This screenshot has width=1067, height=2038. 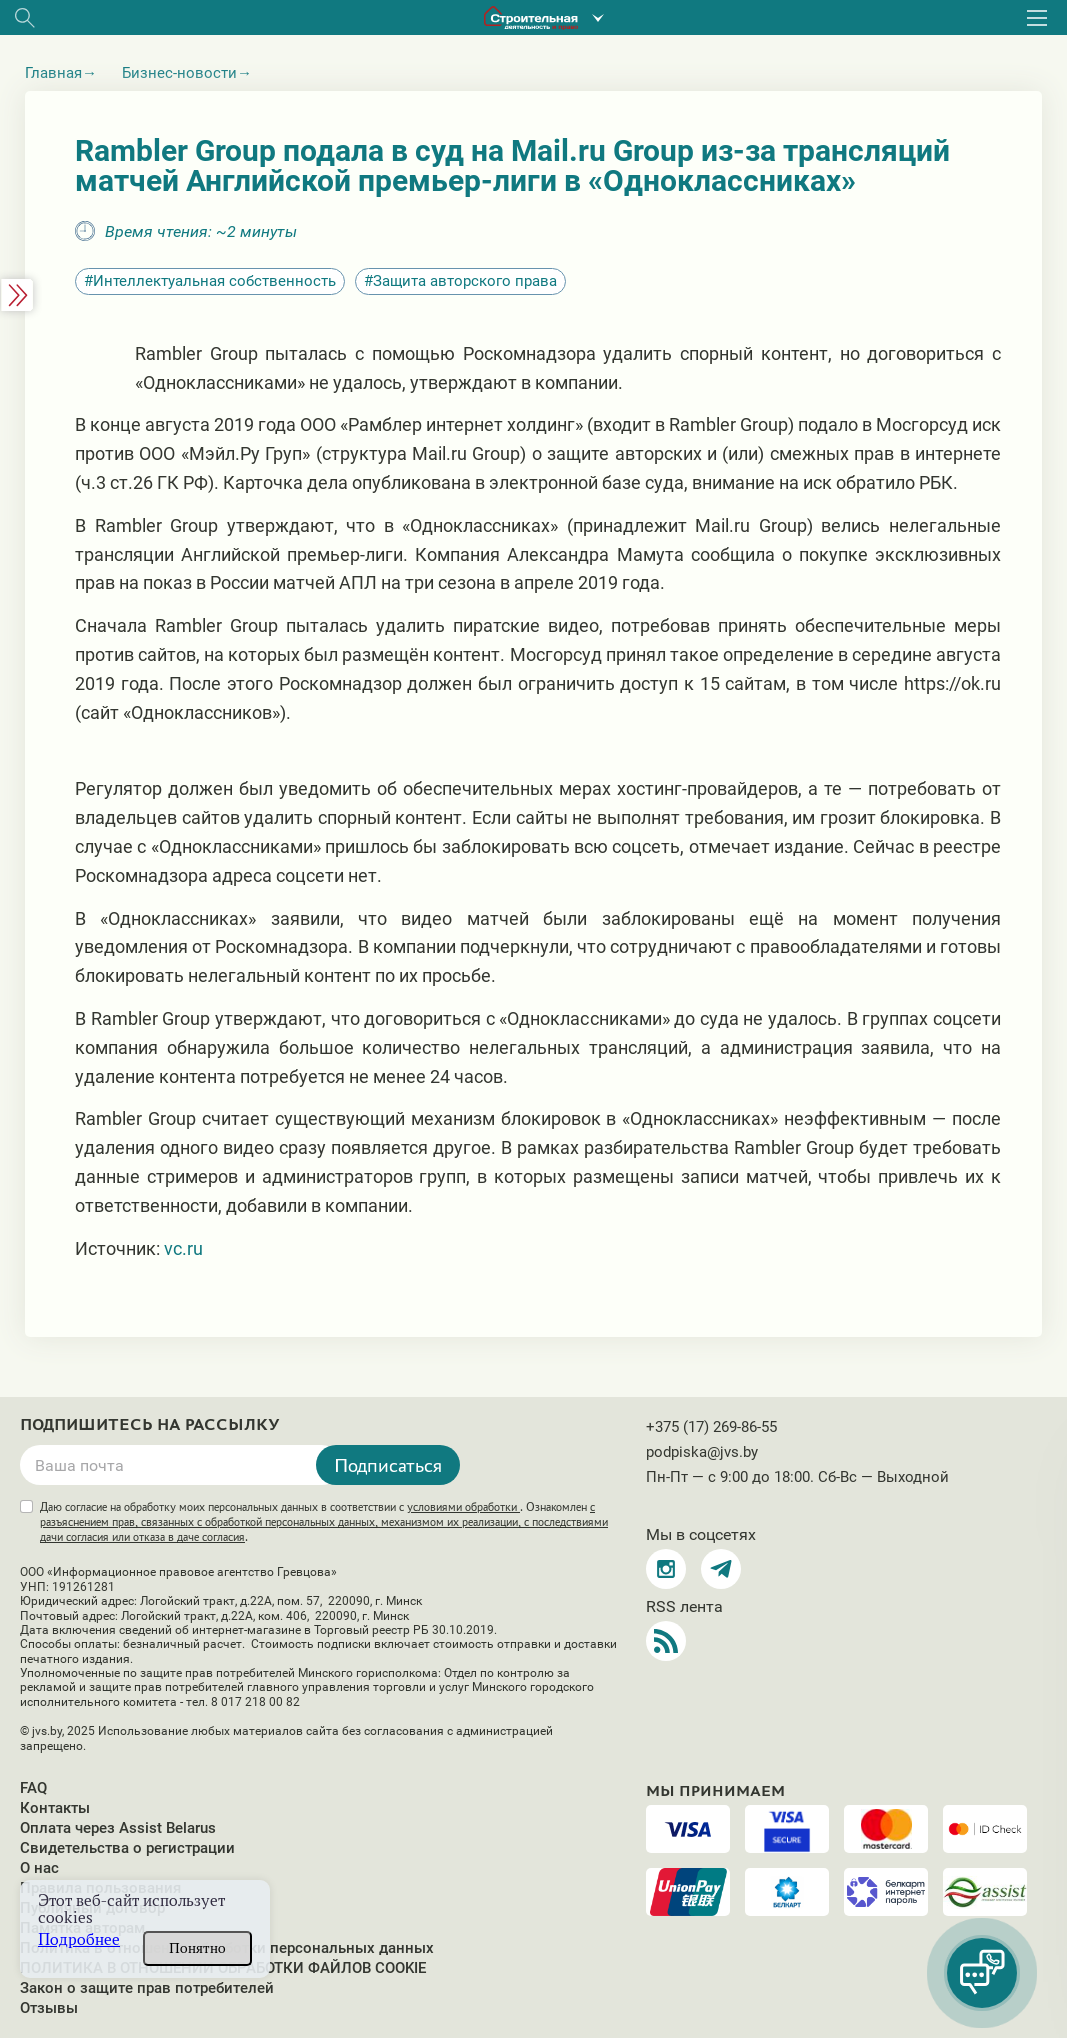 I want to click on О нас, so click(x=39, y=1868).